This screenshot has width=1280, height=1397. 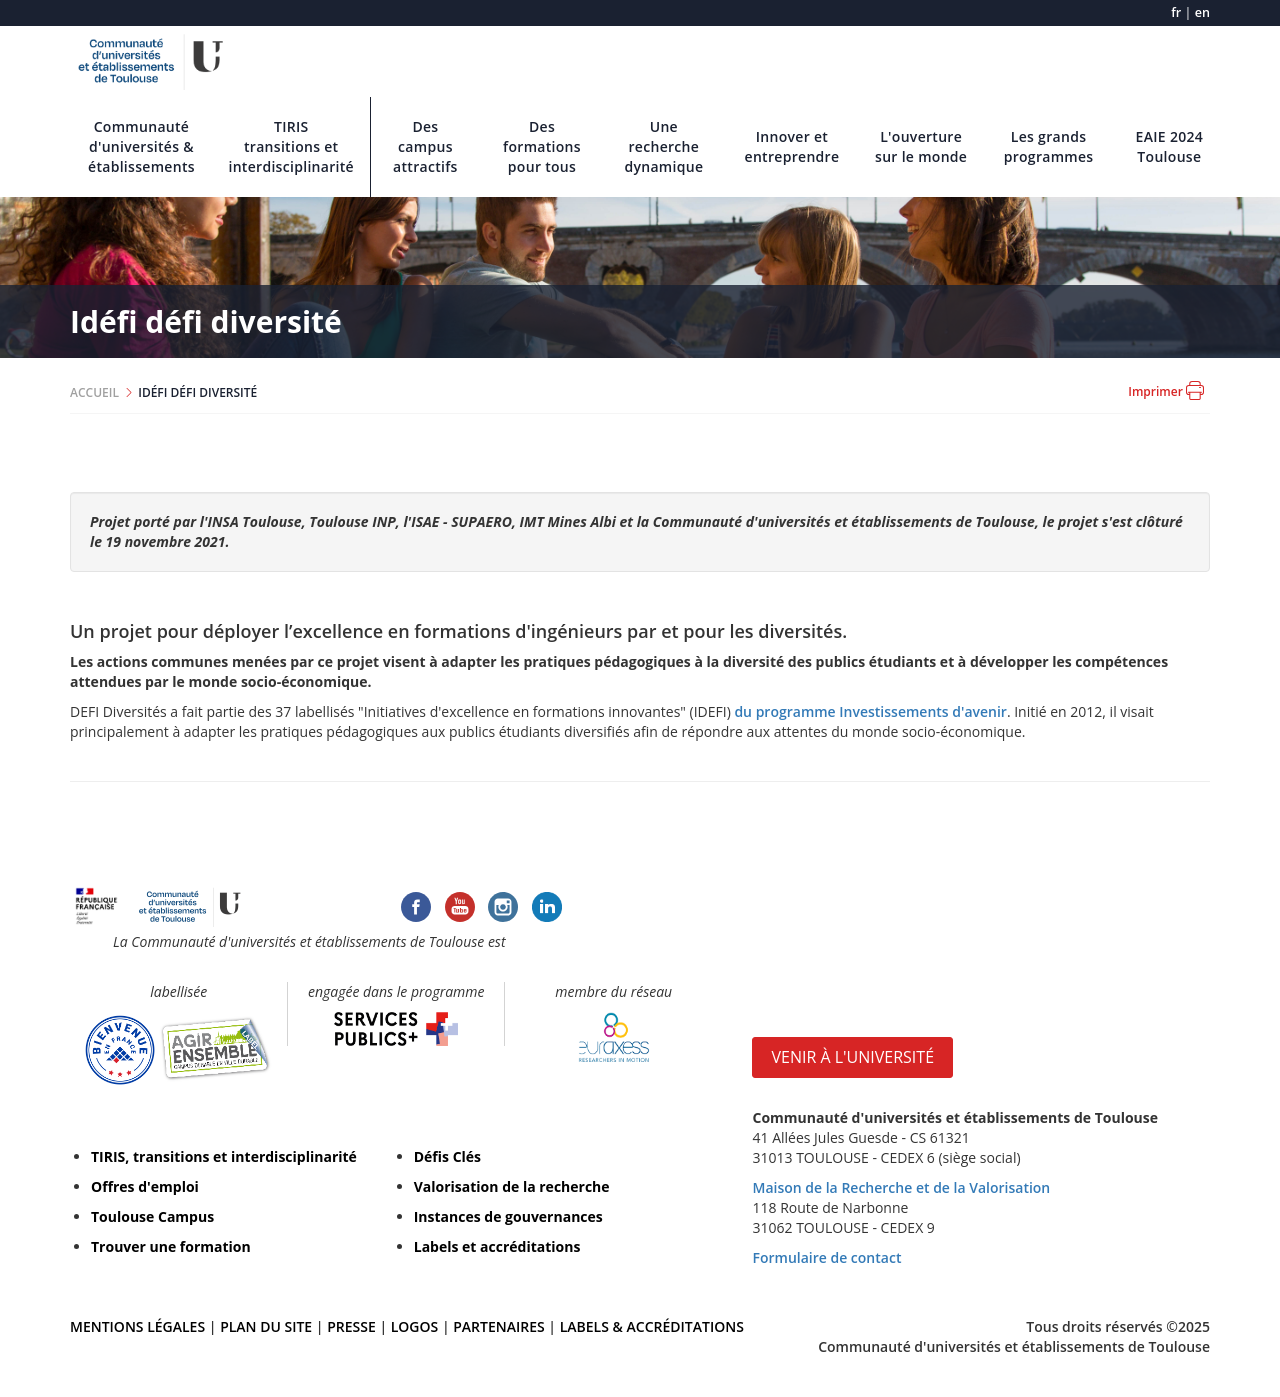 What do you see at coordinates (870, 711) in the screenshot?
I see `du programme Investissements d'avenir` at bounding box center [870, 711].